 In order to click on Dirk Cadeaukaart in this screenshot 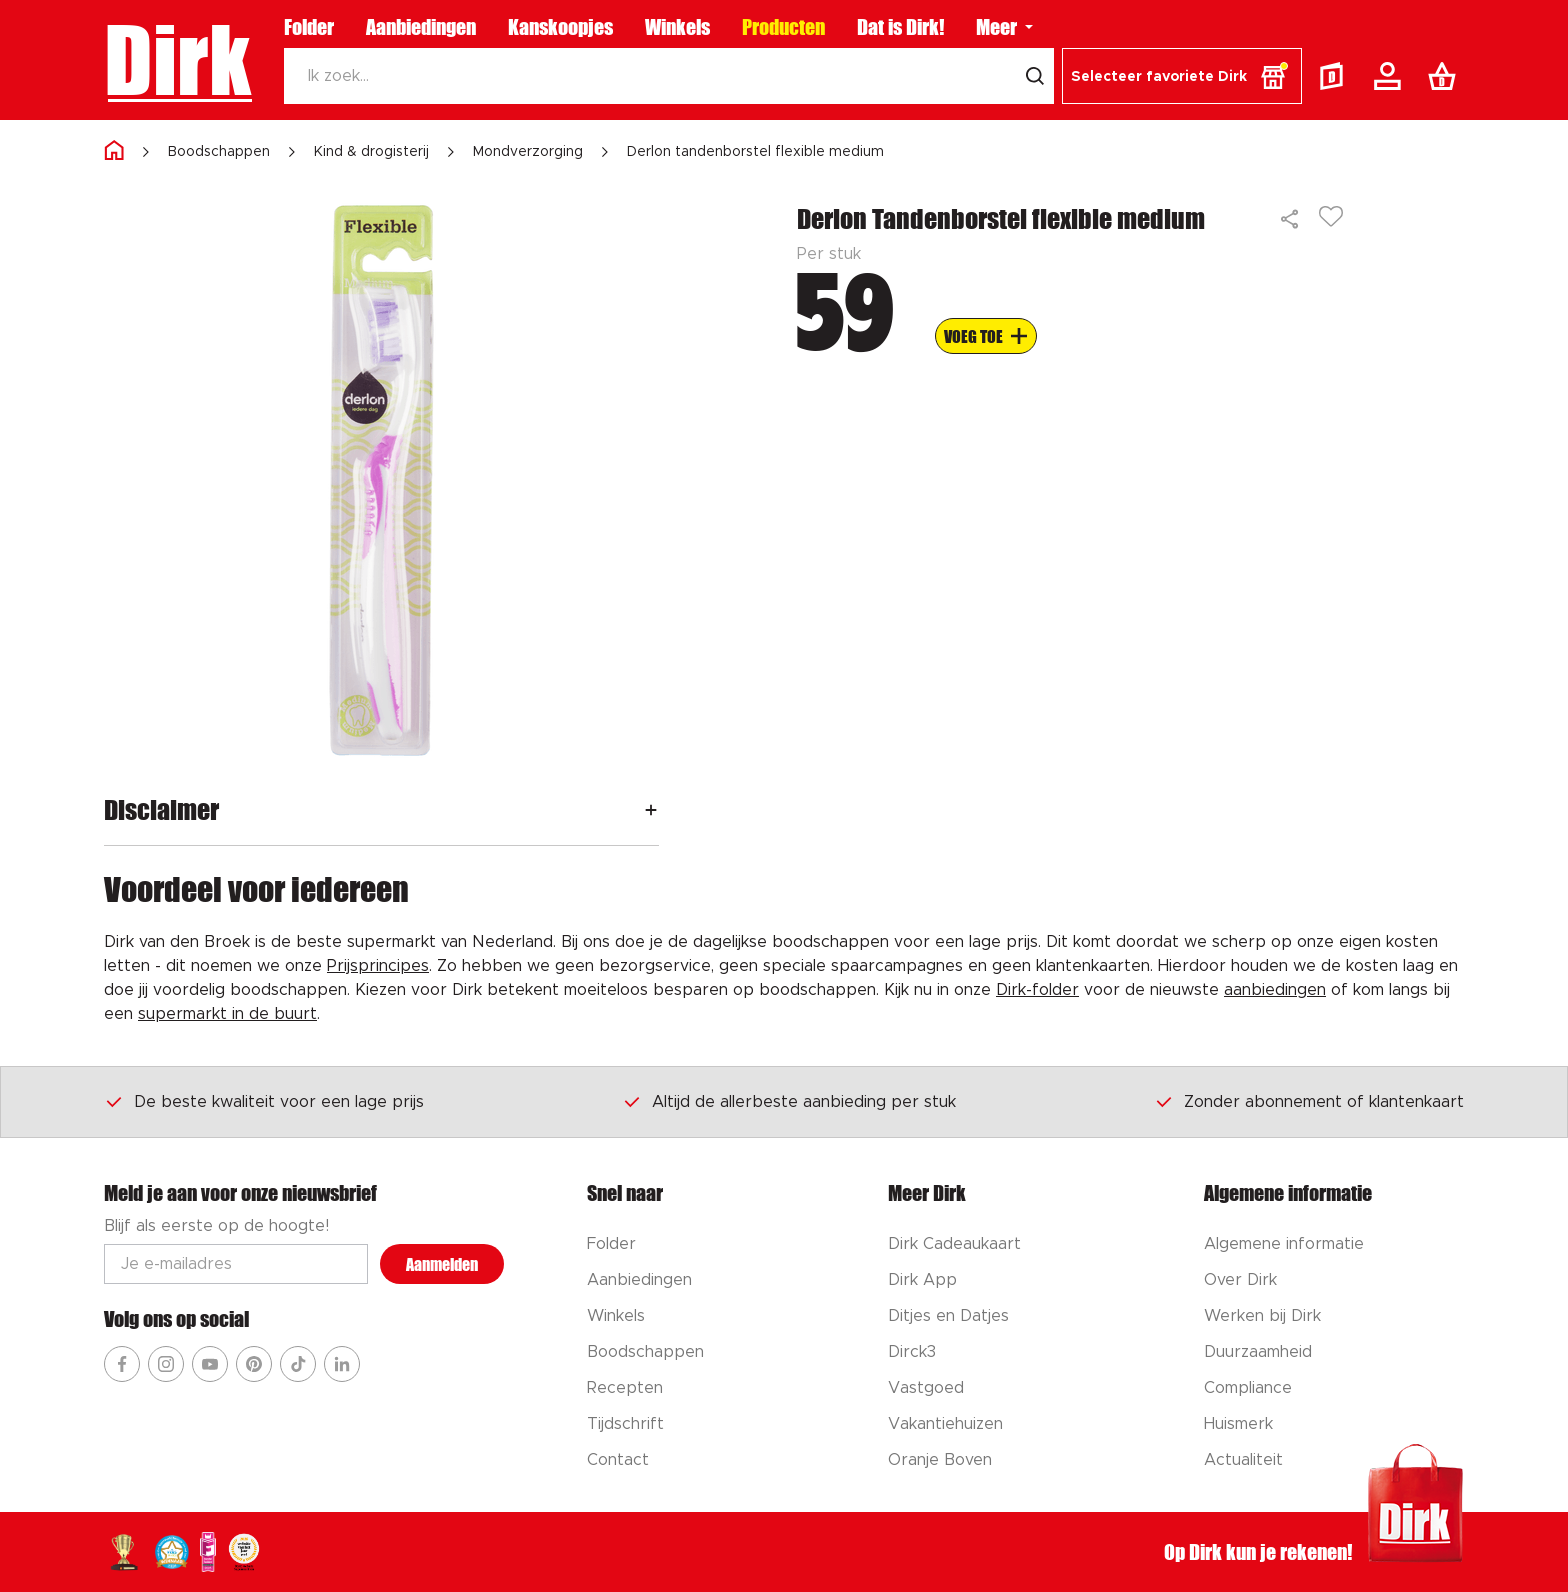, I will do `click(954, 1244)`.